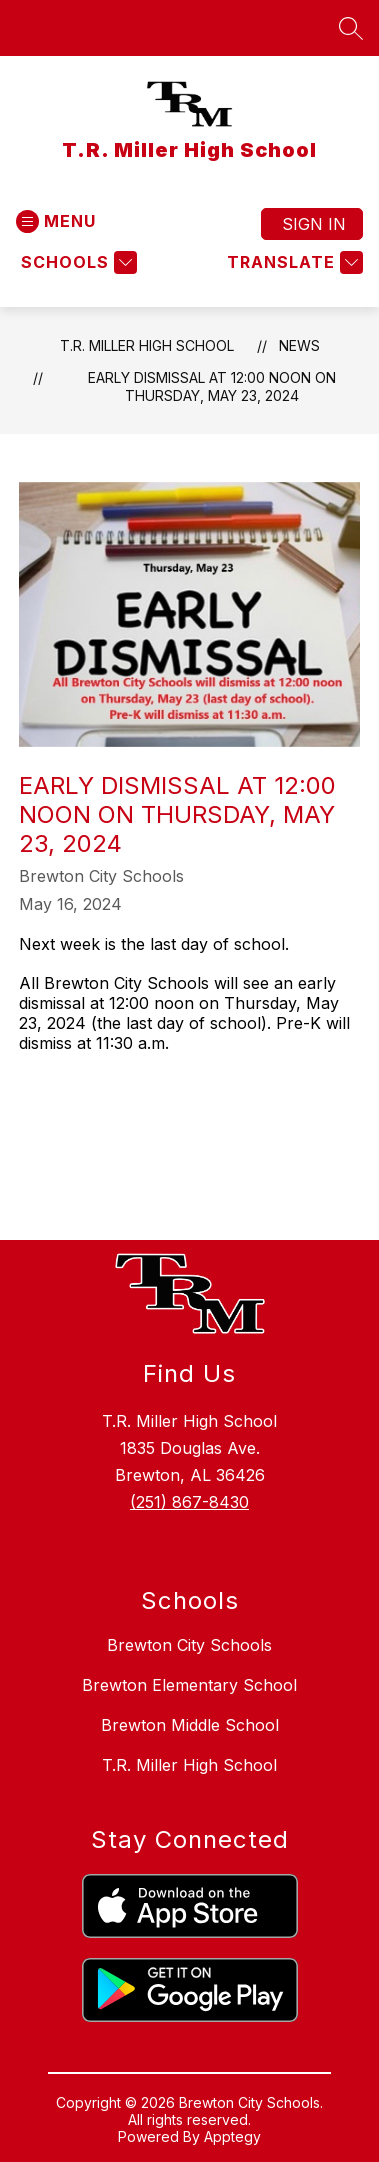 This screenshot has width=379, height=2162. I want to click on Early dismissal at 12:00 noon on Thursday, May 23, 2024, so click(212, 386).